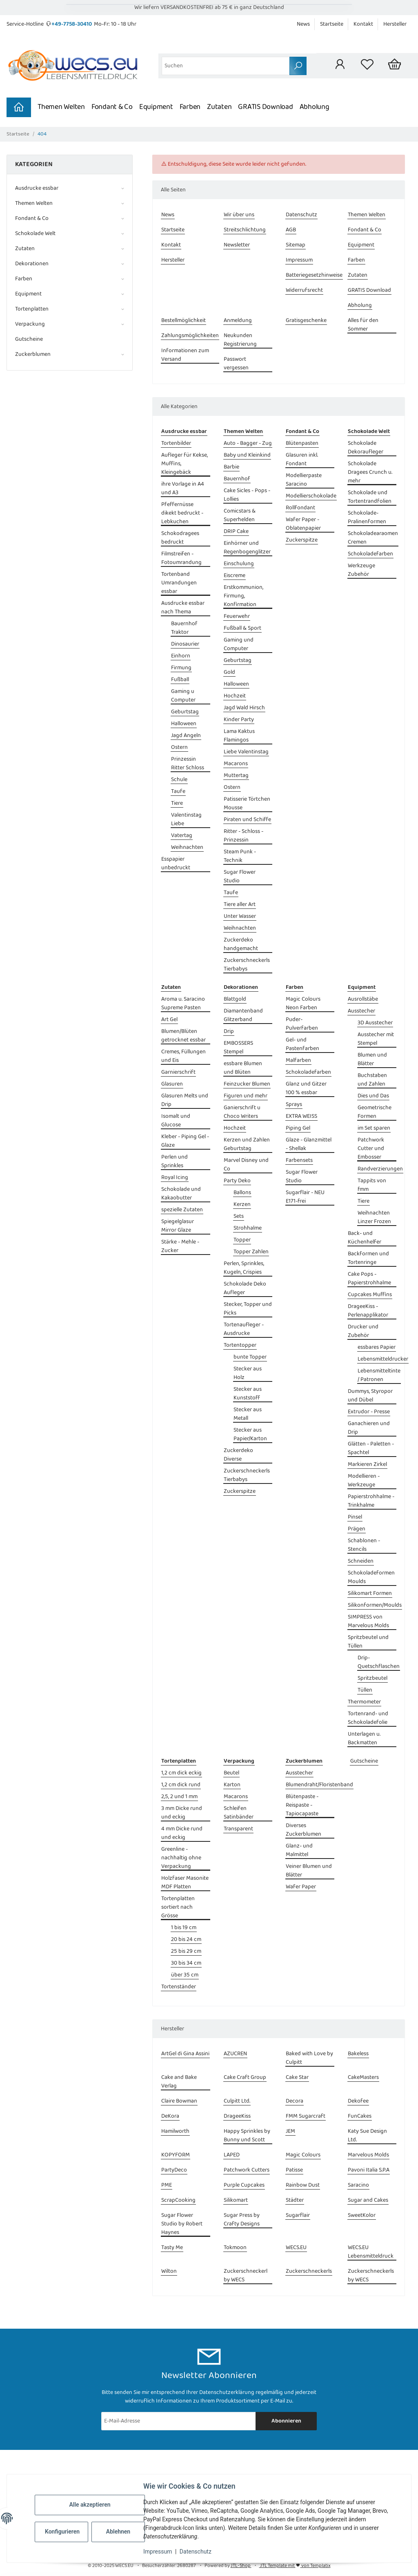  Describe the element at coordinates (303, 24) in the screenshot. I see `News` at that location.